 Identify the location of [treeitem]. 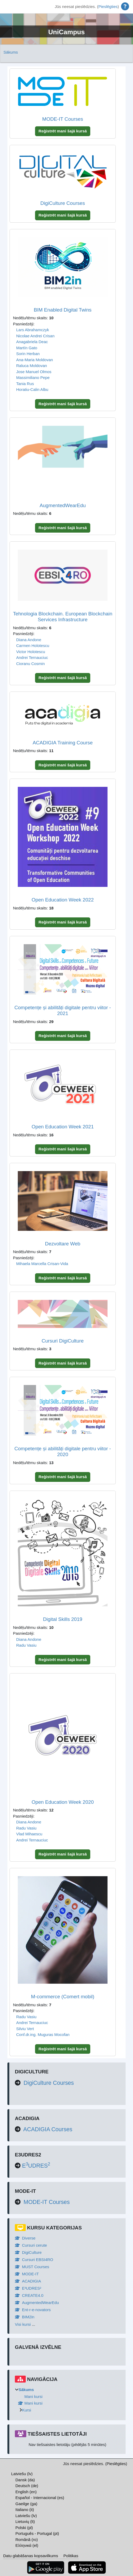
(67, 2400).